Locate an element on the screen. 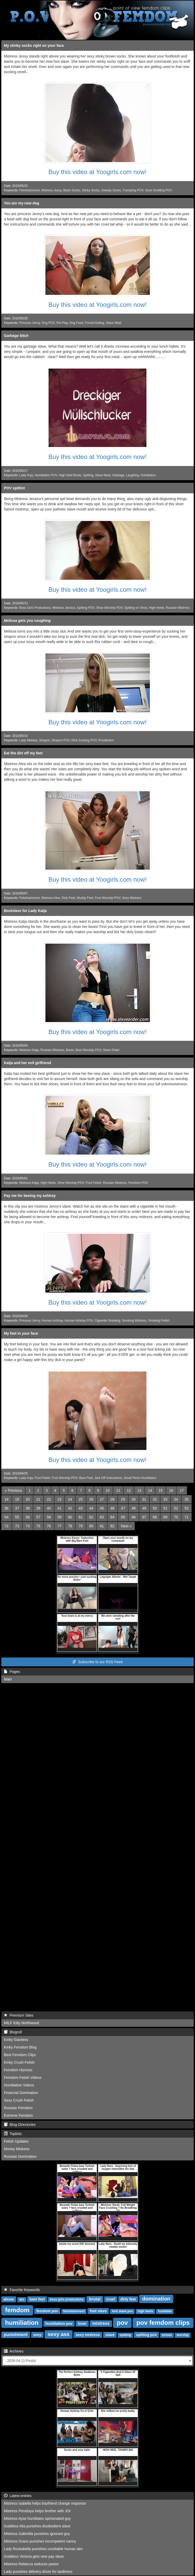  27 is located at coordinates (102, 1499).